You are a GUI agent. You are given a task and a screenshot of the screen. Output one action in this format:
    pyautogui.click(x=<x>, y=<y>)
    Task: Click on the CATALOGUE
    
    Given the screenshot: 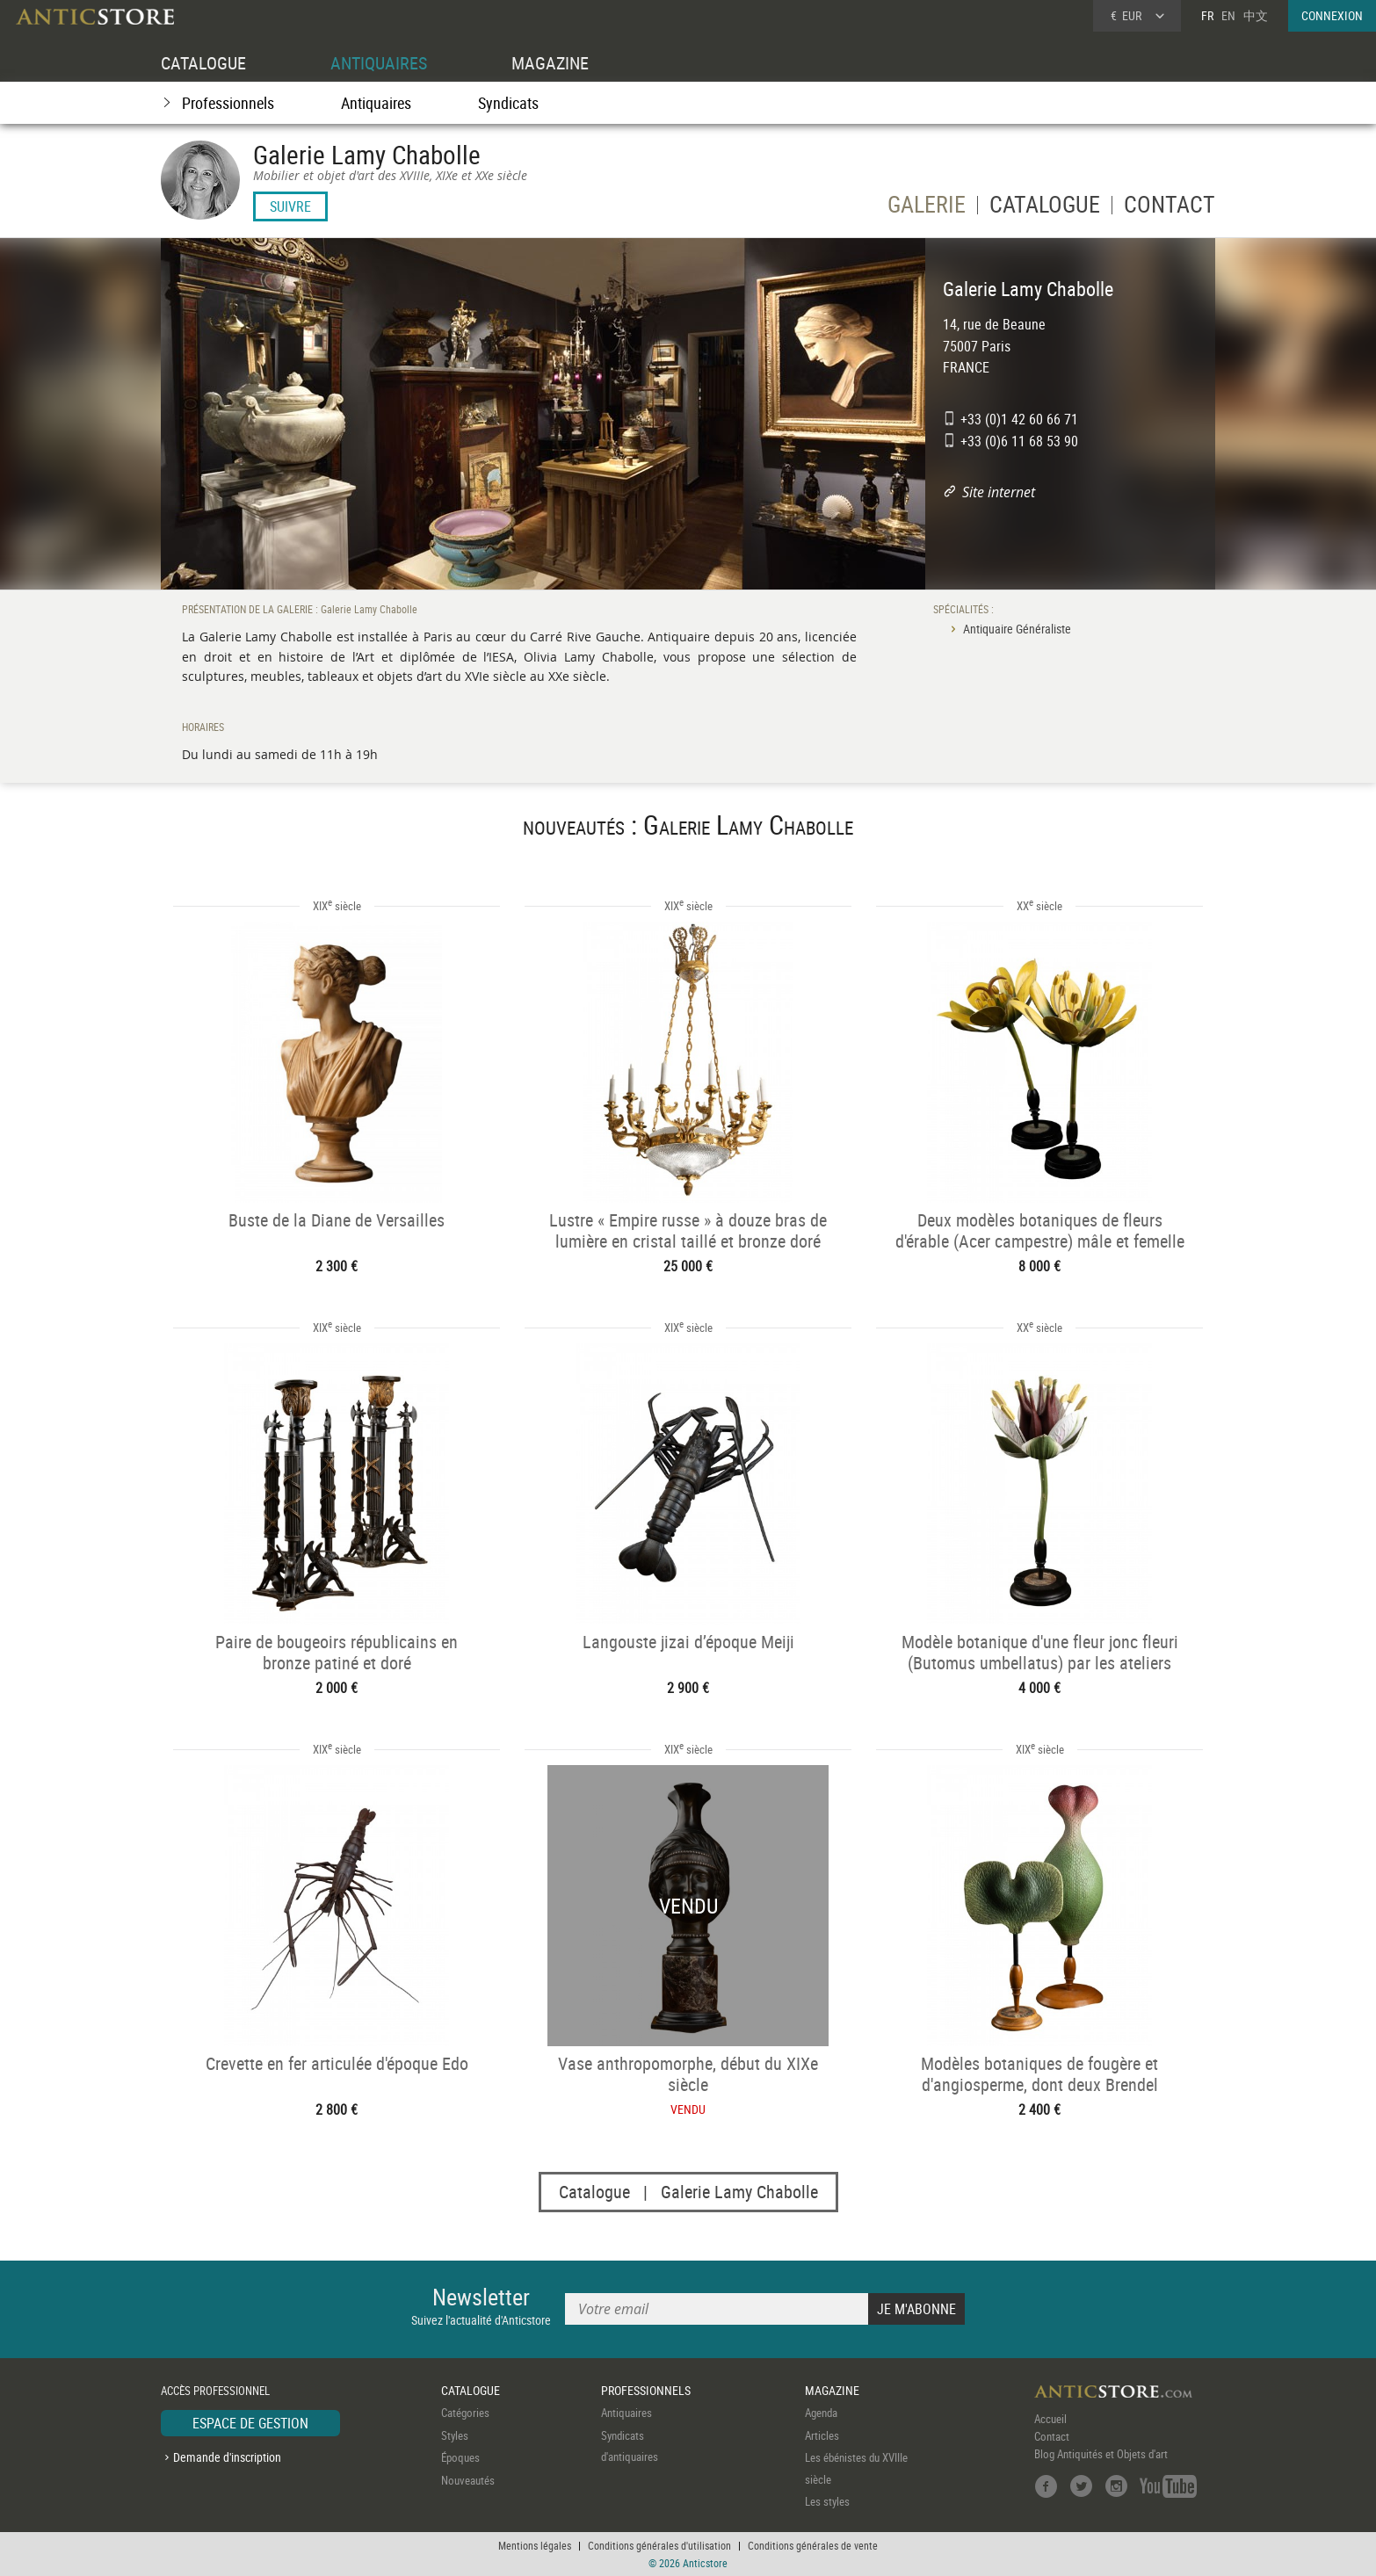 What is the action you would take?
    pyautogui.click(x=203, y=63)
    